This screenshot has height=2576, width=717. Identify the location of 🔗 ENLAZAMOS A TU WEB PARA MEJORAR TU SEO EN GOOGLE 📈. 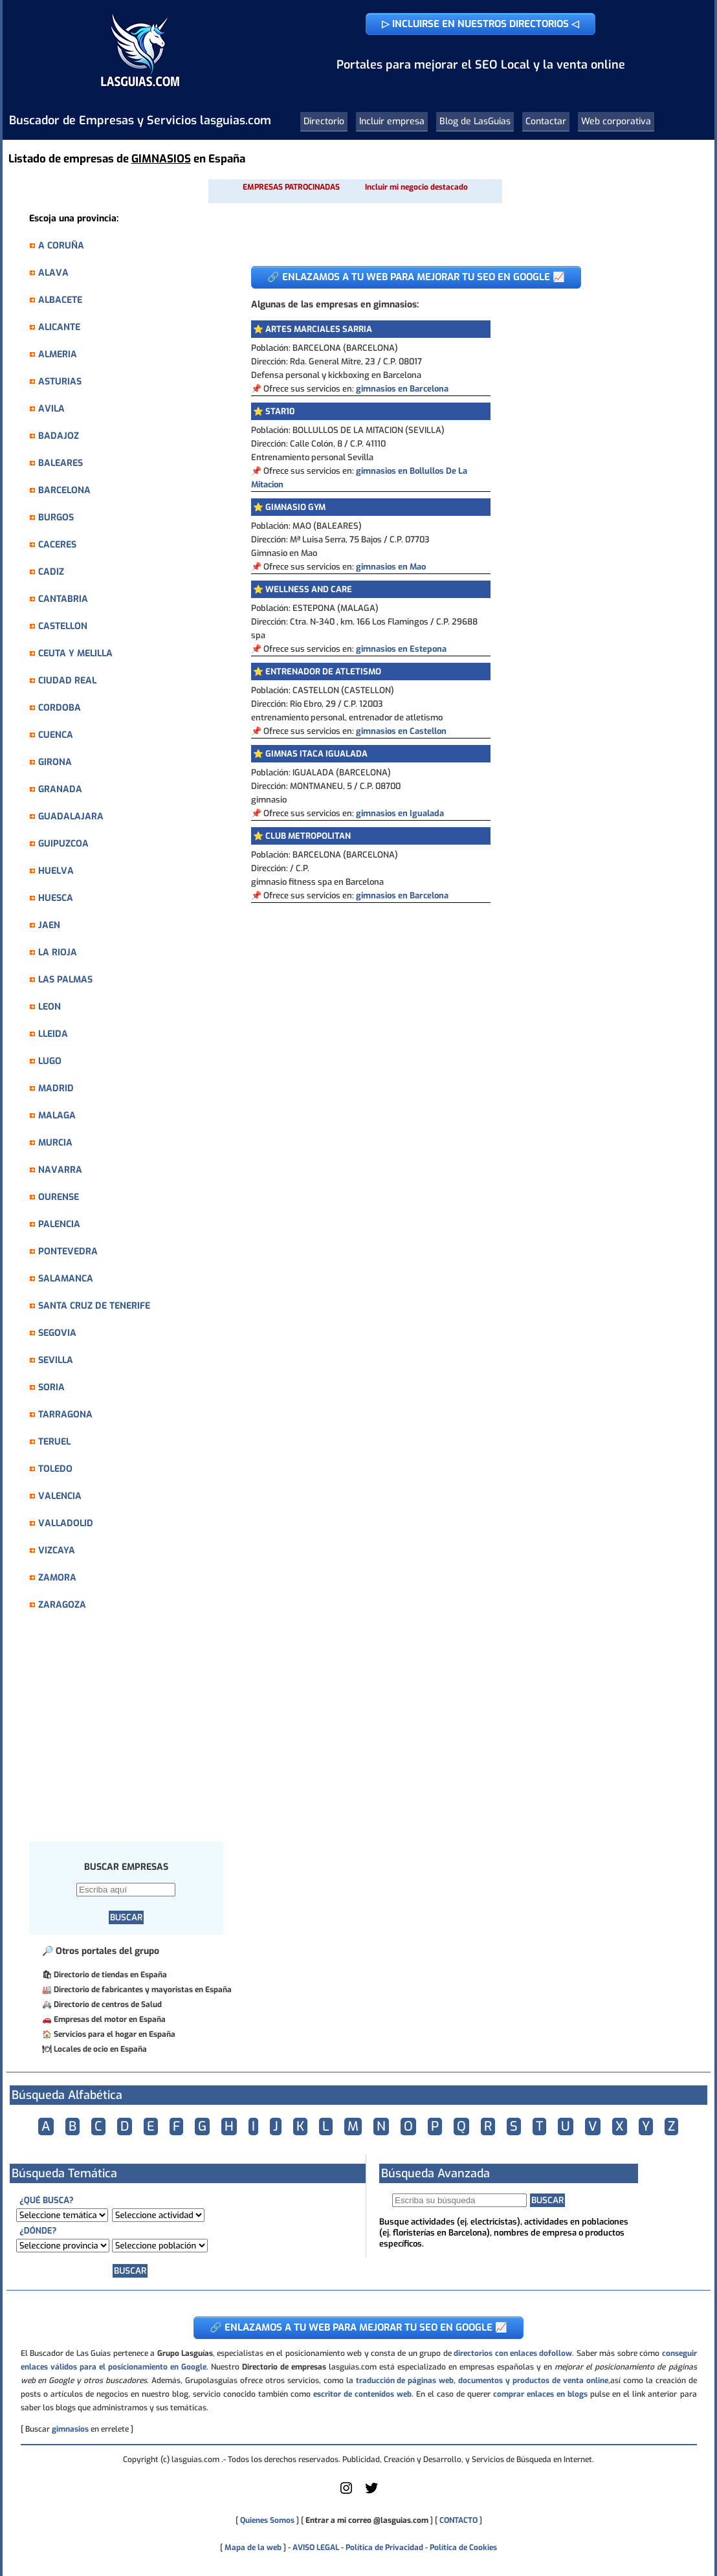
(416, 277).